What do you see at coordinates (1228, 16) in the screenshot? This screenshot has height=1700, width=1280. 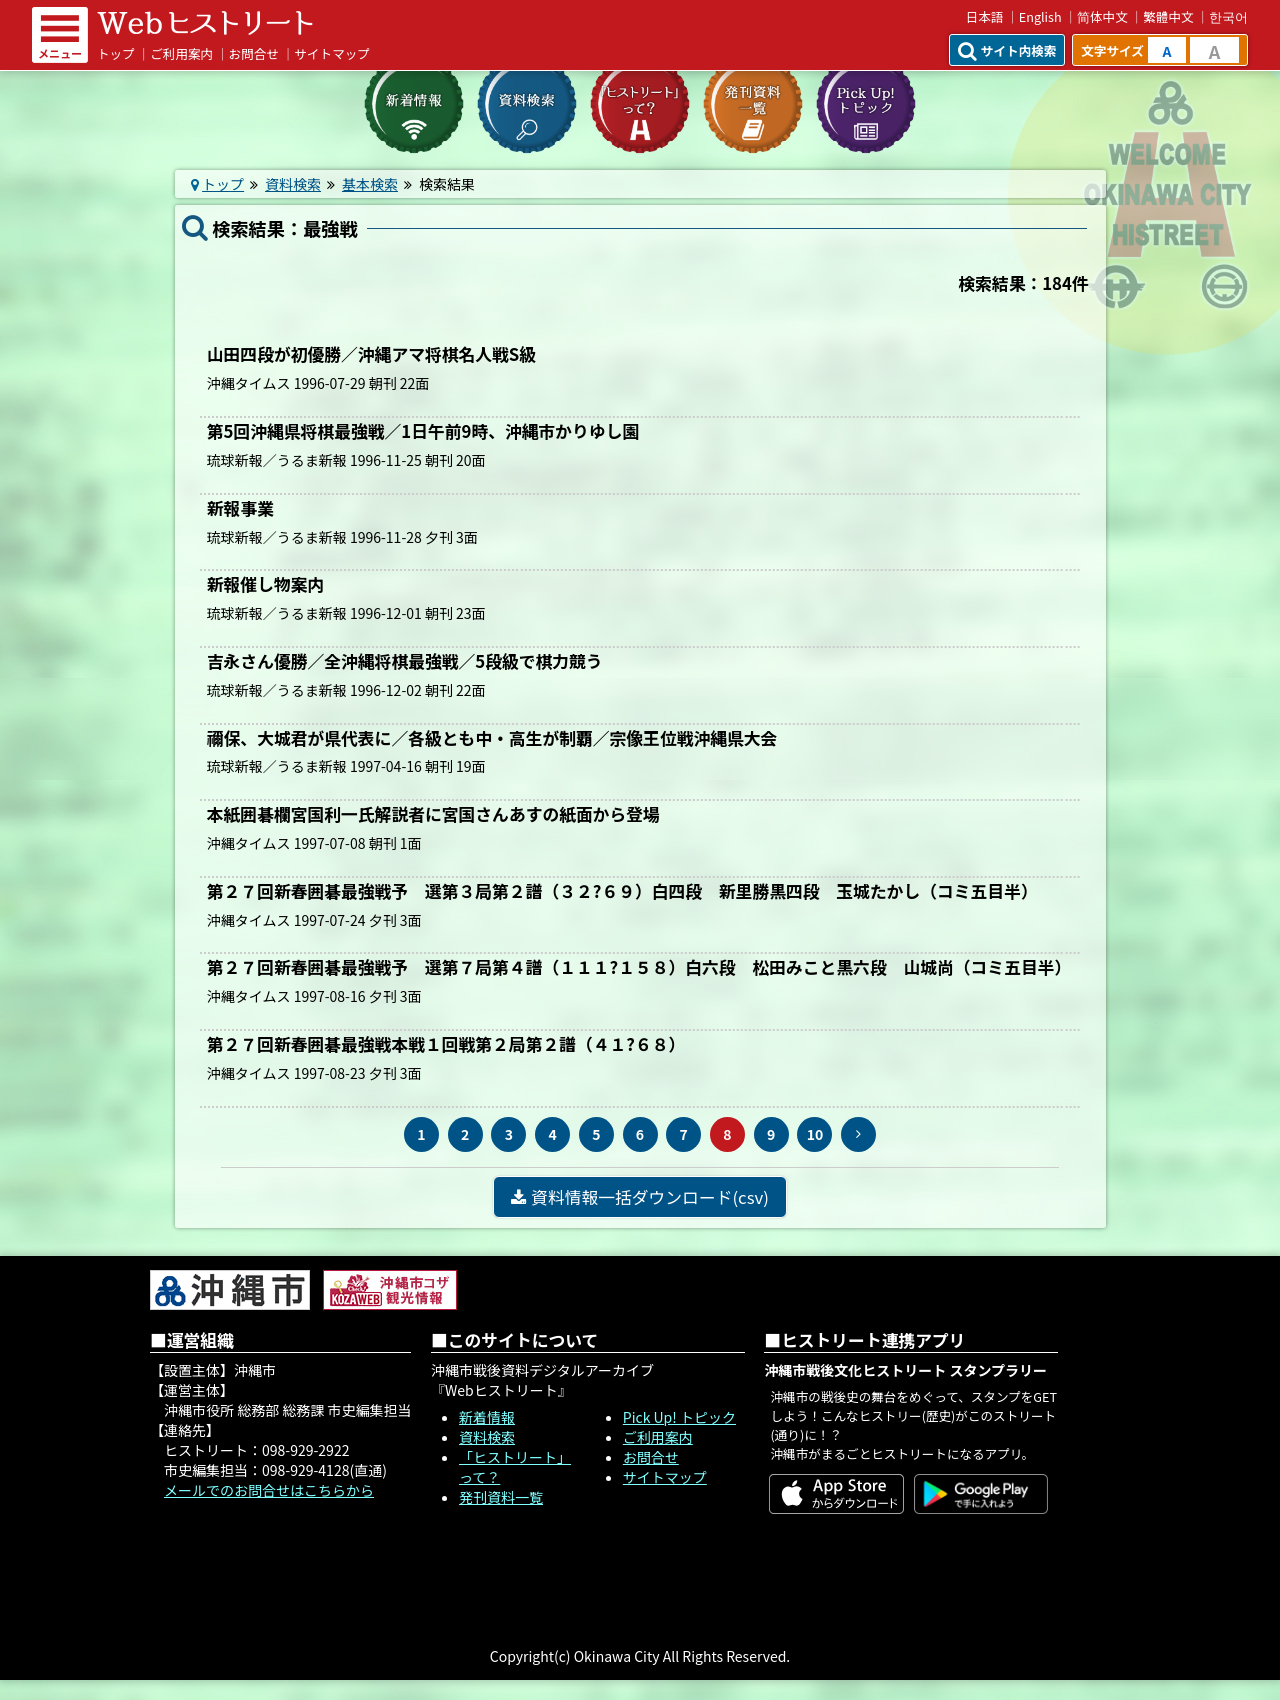 I see `한국어` at bounding box center [1228, 16].